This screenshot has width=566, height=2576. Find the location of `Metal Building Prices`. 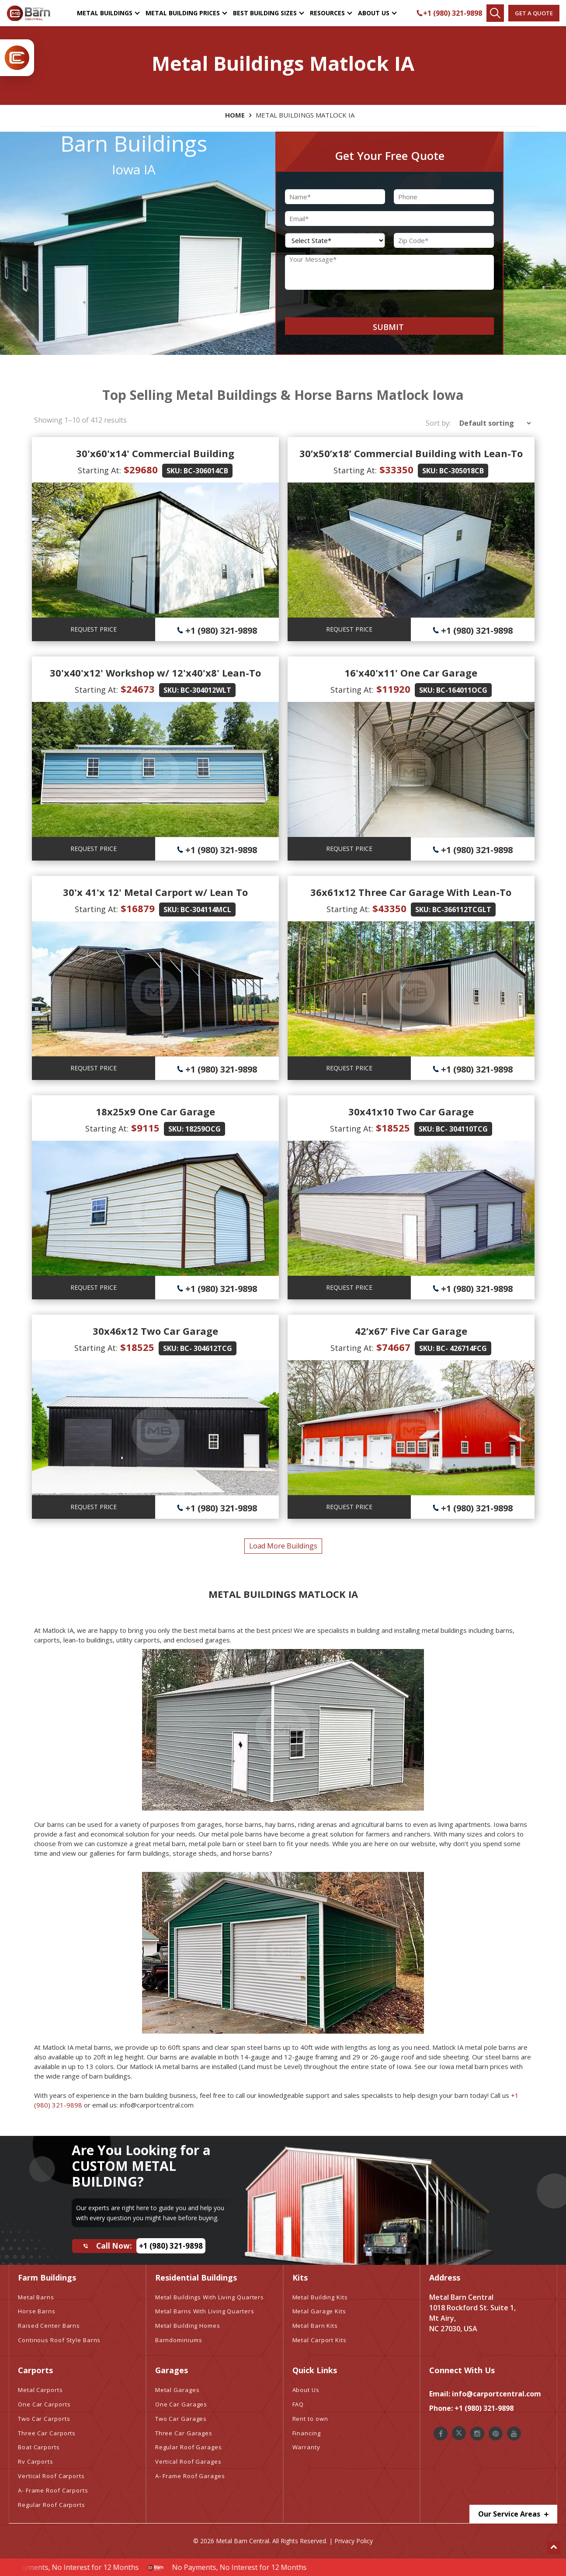

Metal Building Prices is located at coordinates (183, 13).